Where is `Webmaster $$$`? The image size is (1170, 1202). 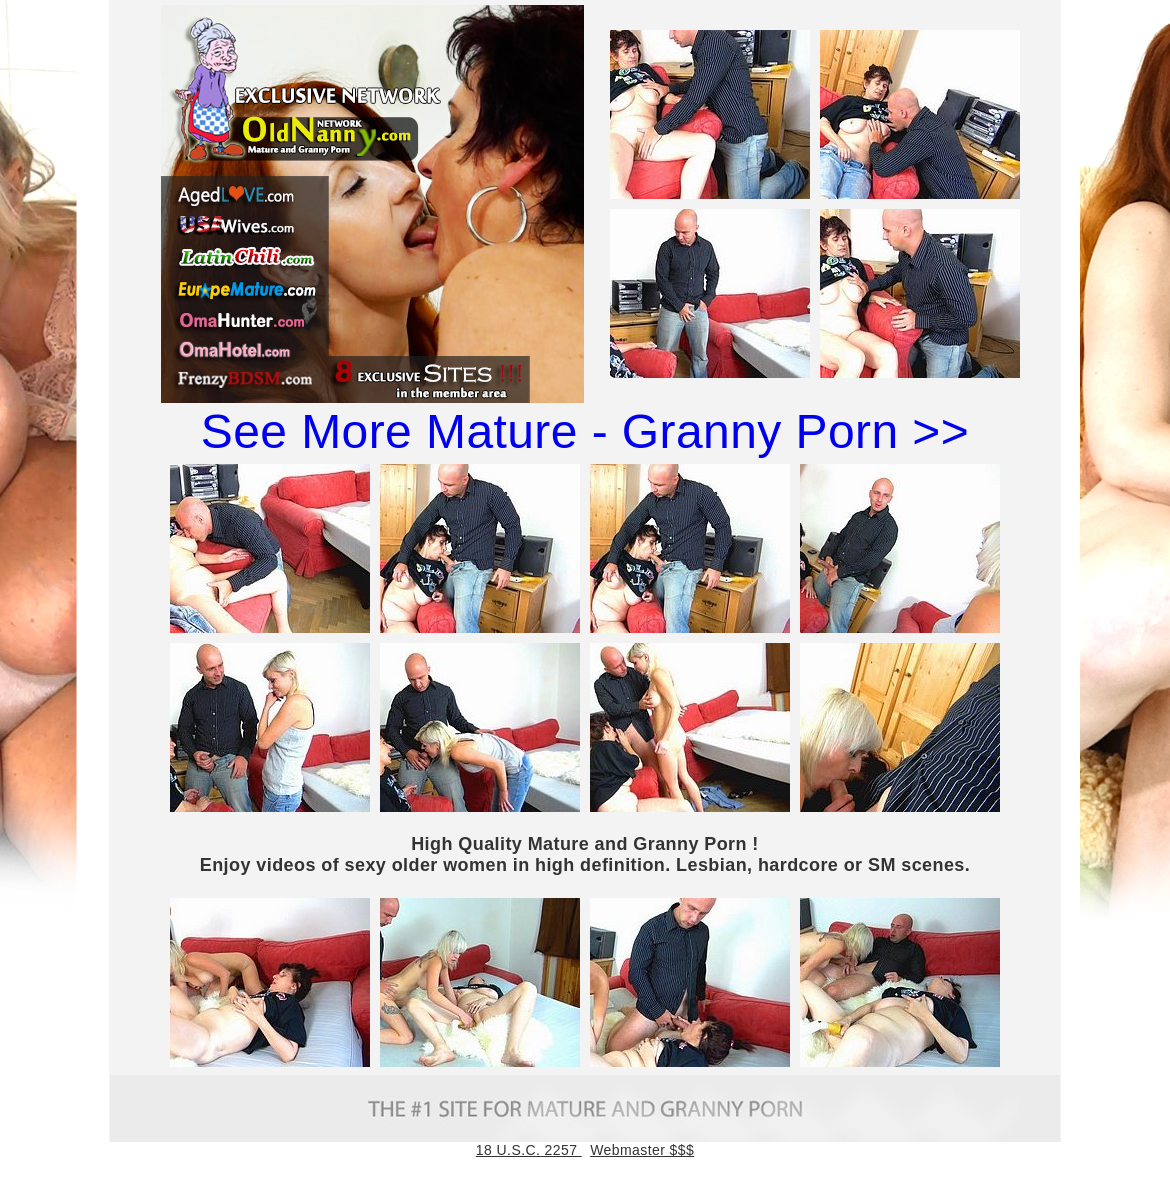 Webmaster $$$ is located at coordinates (642, 1150).